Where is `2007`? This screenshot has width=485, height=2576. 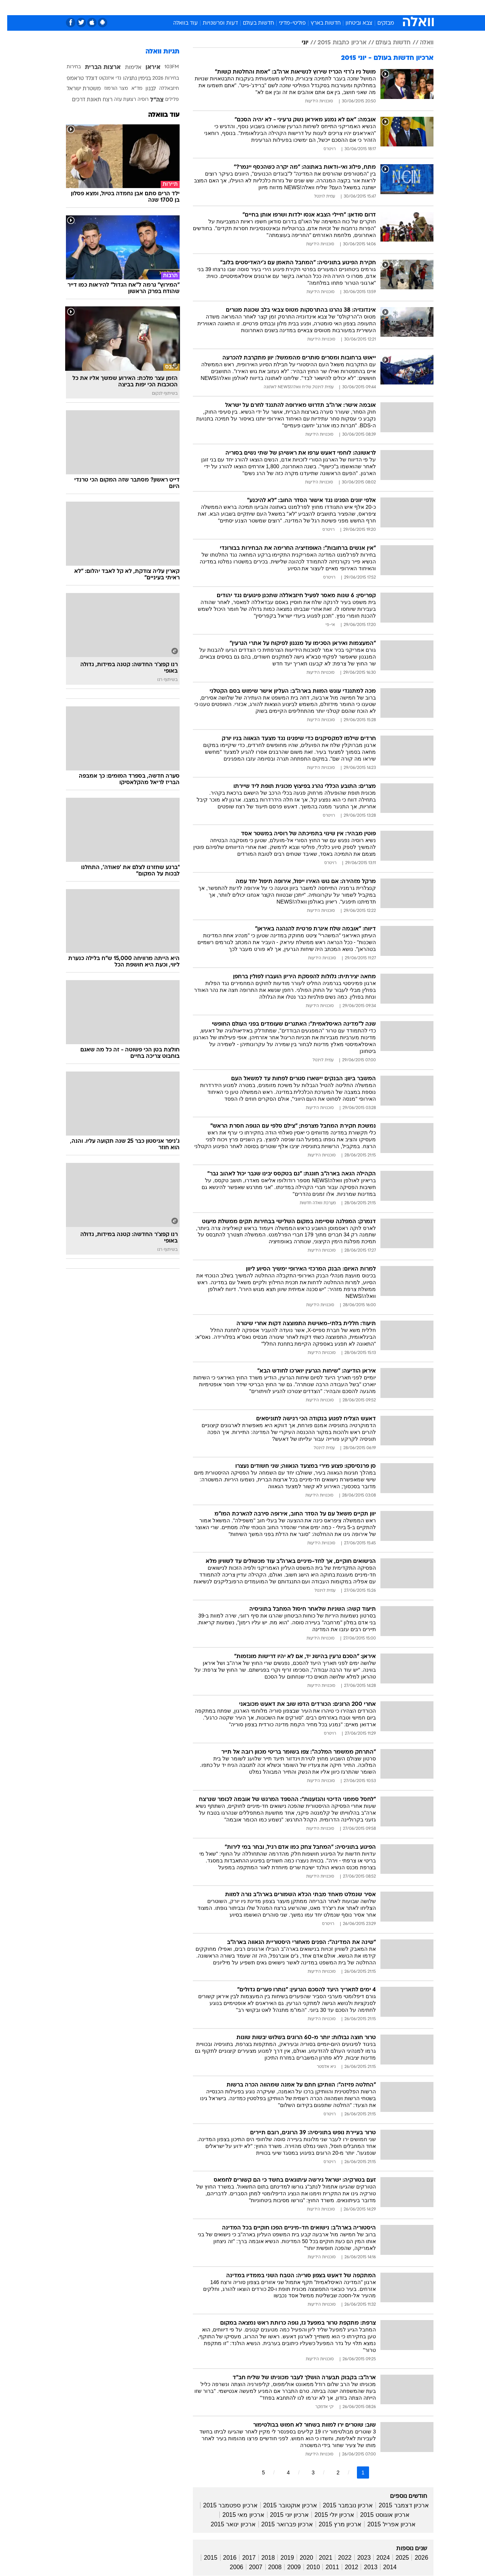 2007 is located at coordinates (248, 2567).